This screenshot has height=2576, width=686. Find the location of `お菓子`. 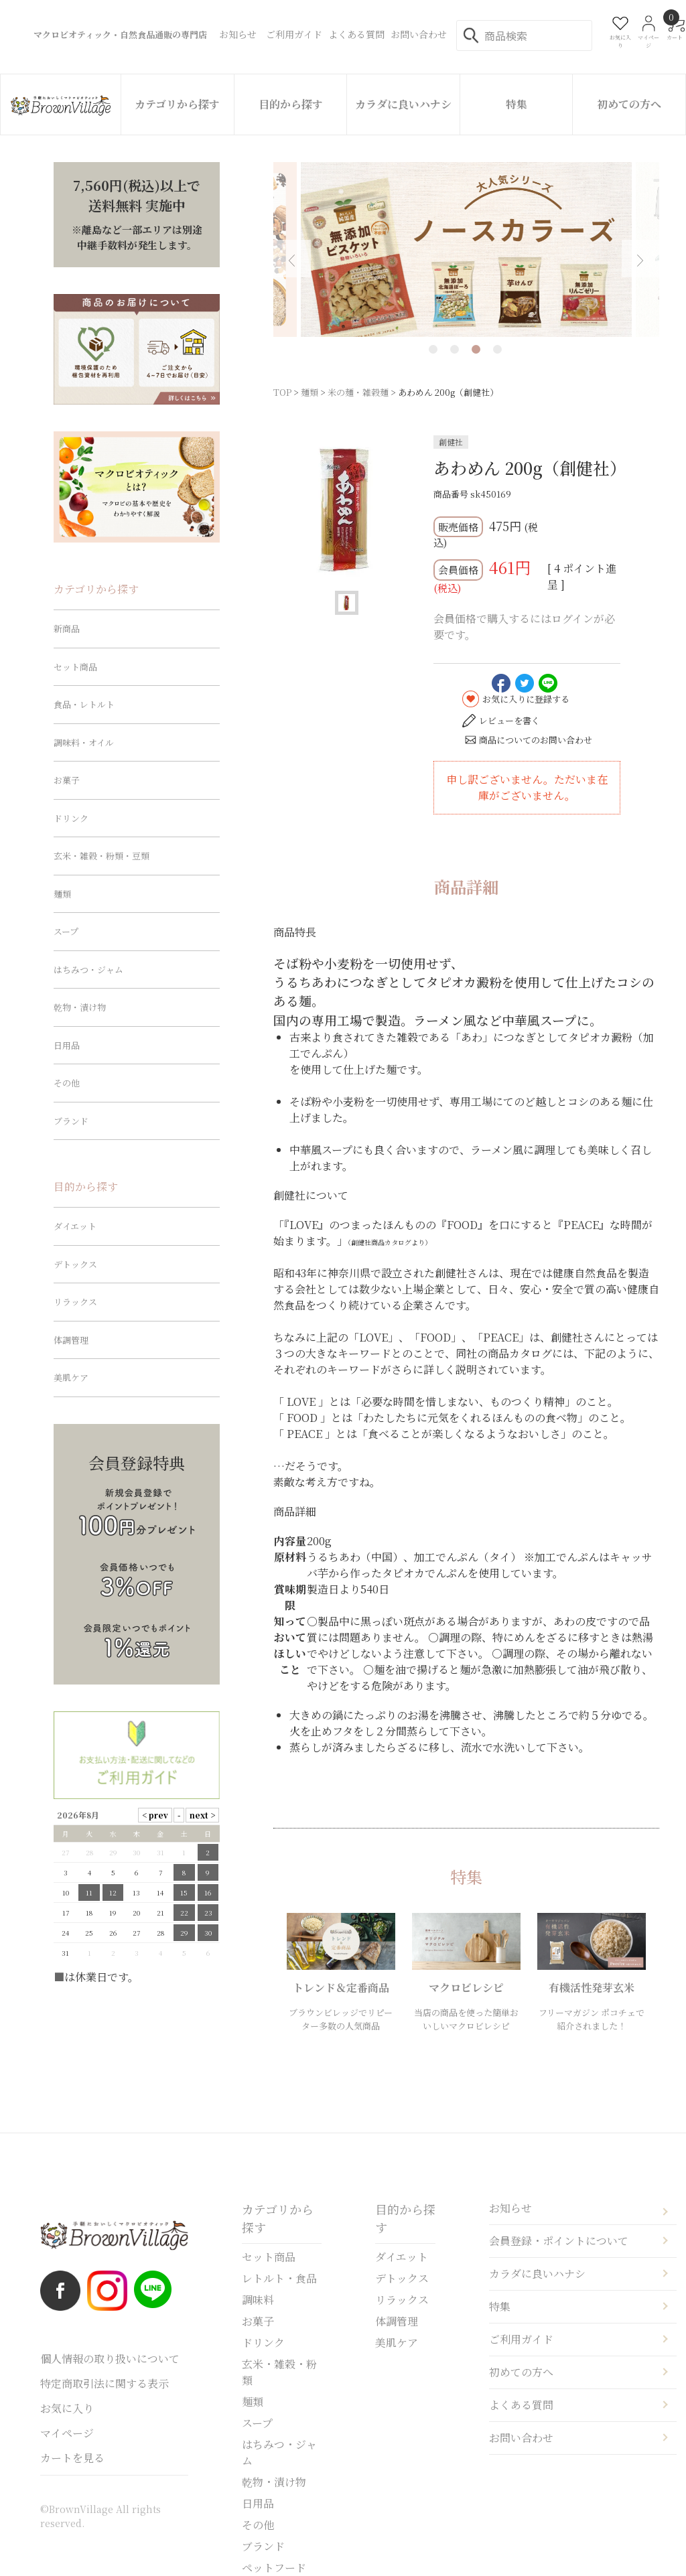

お菓子 is located at coordinates (67, 780).